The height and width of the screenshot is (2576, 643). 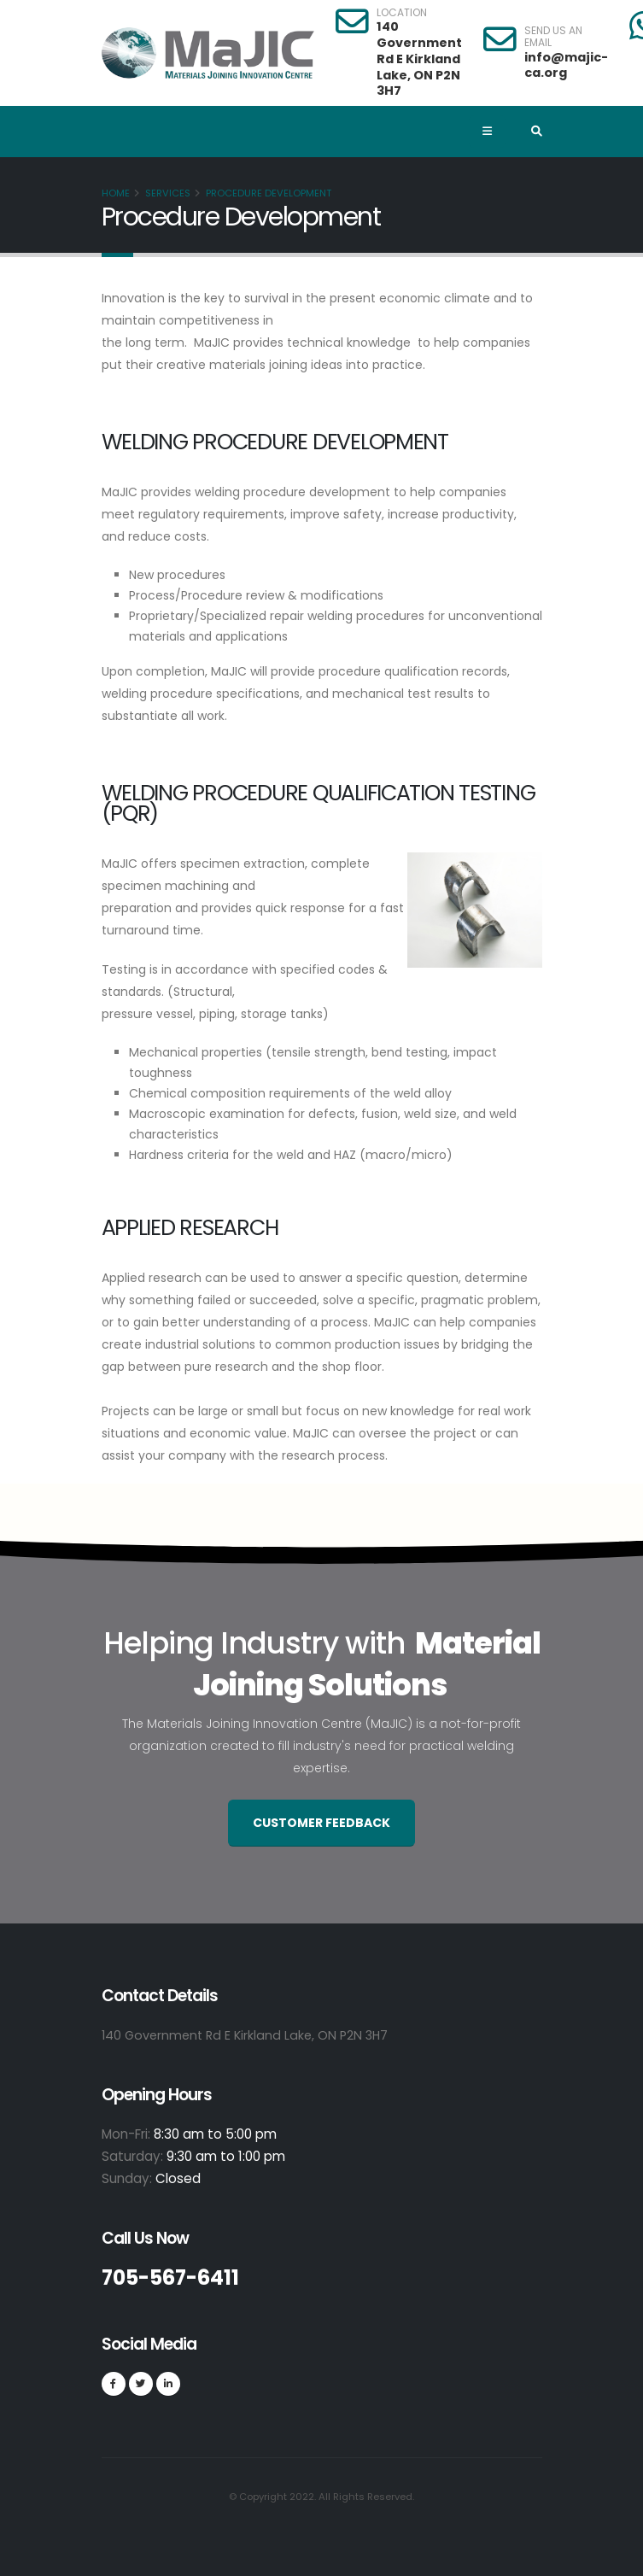 What do you see at coordinates (321, 1822) in the screenshot?
I see `Customer Feedback` at bounding box center [321, 1822].